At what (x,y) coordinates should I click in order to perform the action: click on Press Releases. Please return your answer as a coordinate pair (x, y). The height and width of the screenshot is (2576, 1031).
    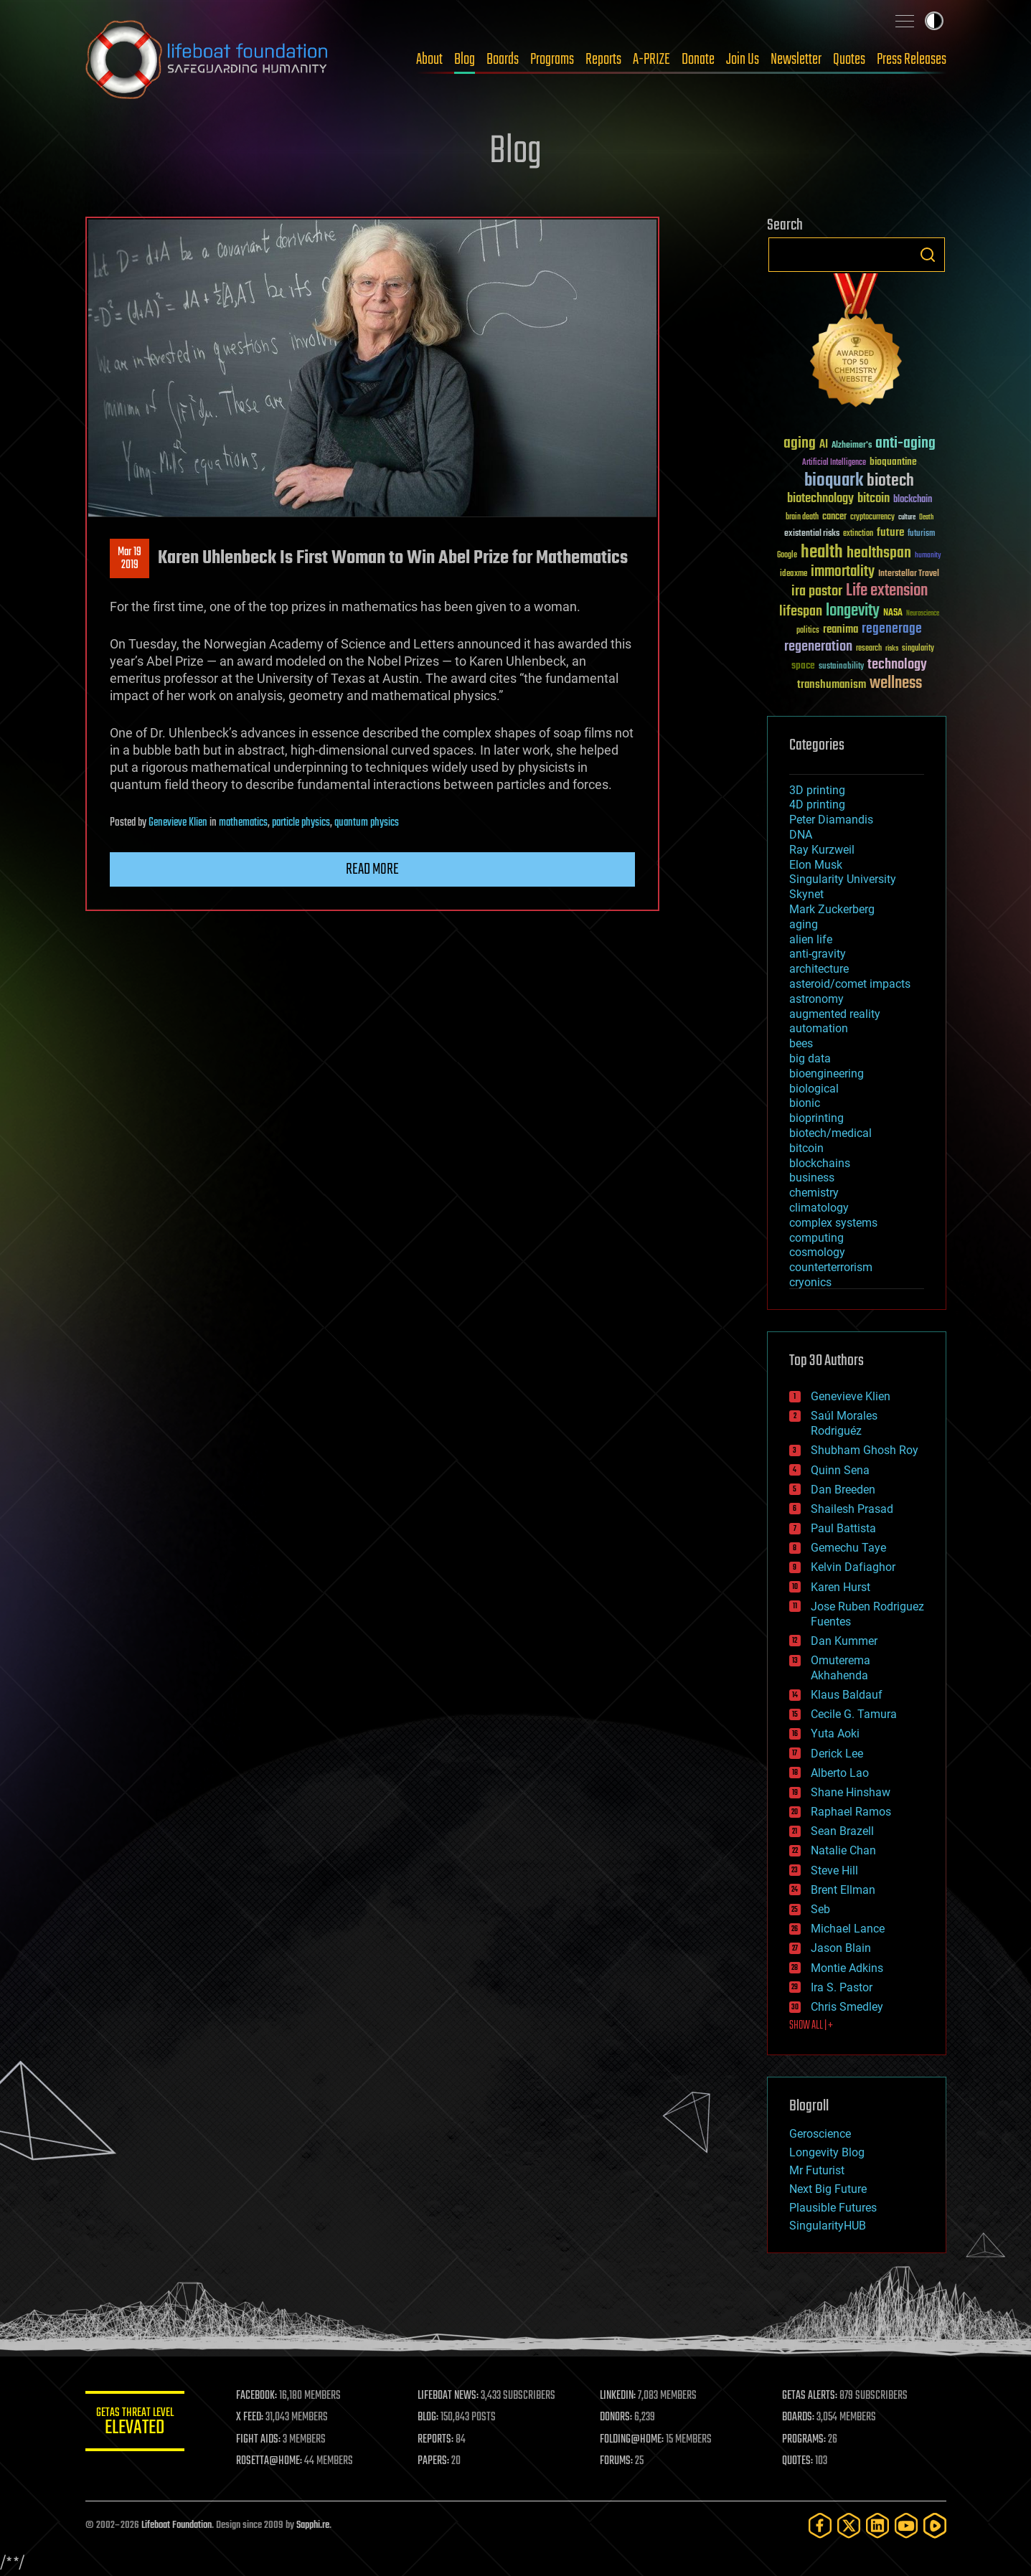
    Looking at the image, I should click on (911, 59).